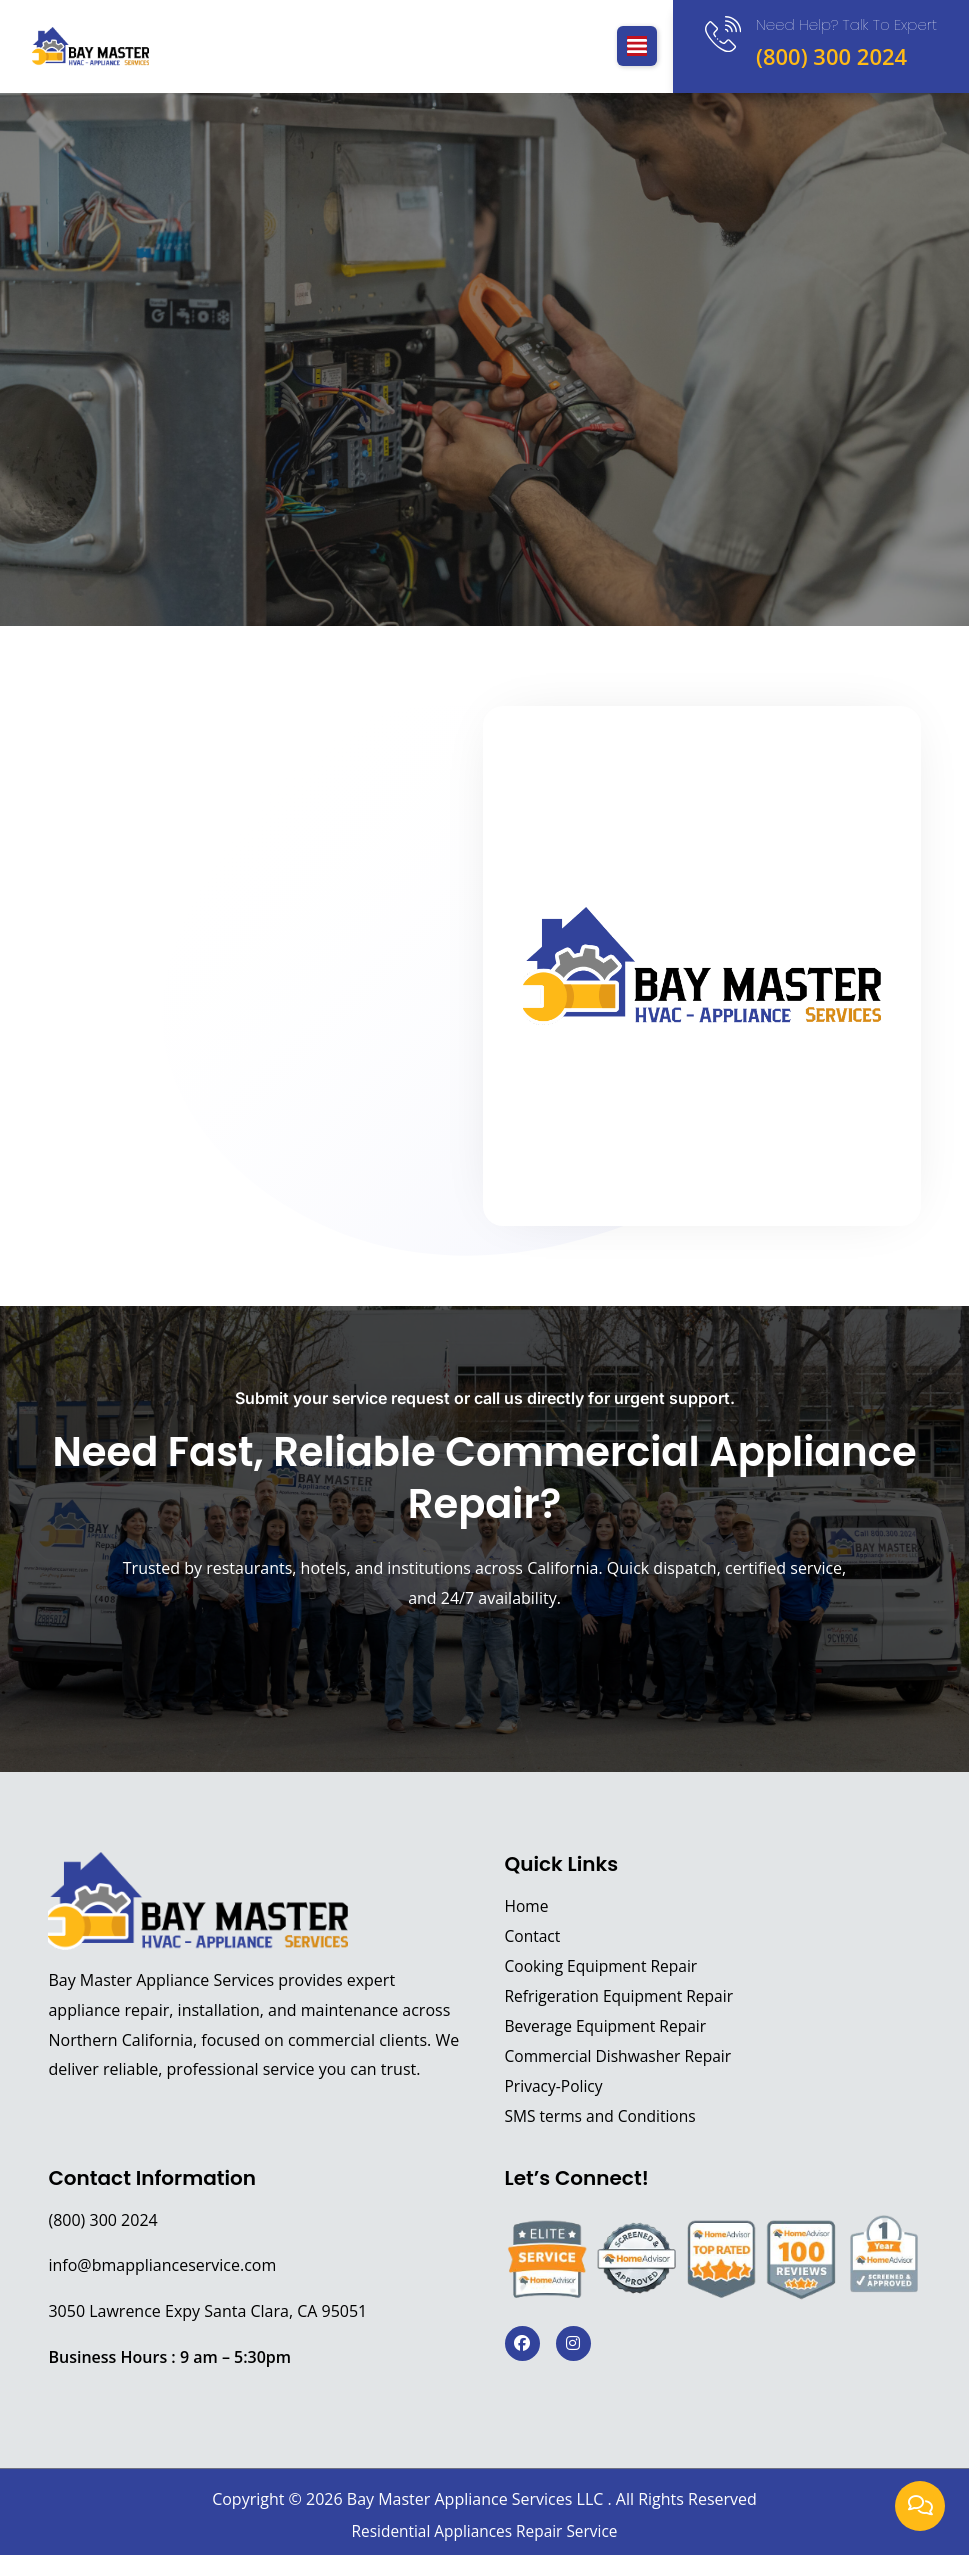  What do you see at coordinates (846, 24) in the screenshot?
I see `Need Help? Talk to expert` at bounding box center [846, 24].